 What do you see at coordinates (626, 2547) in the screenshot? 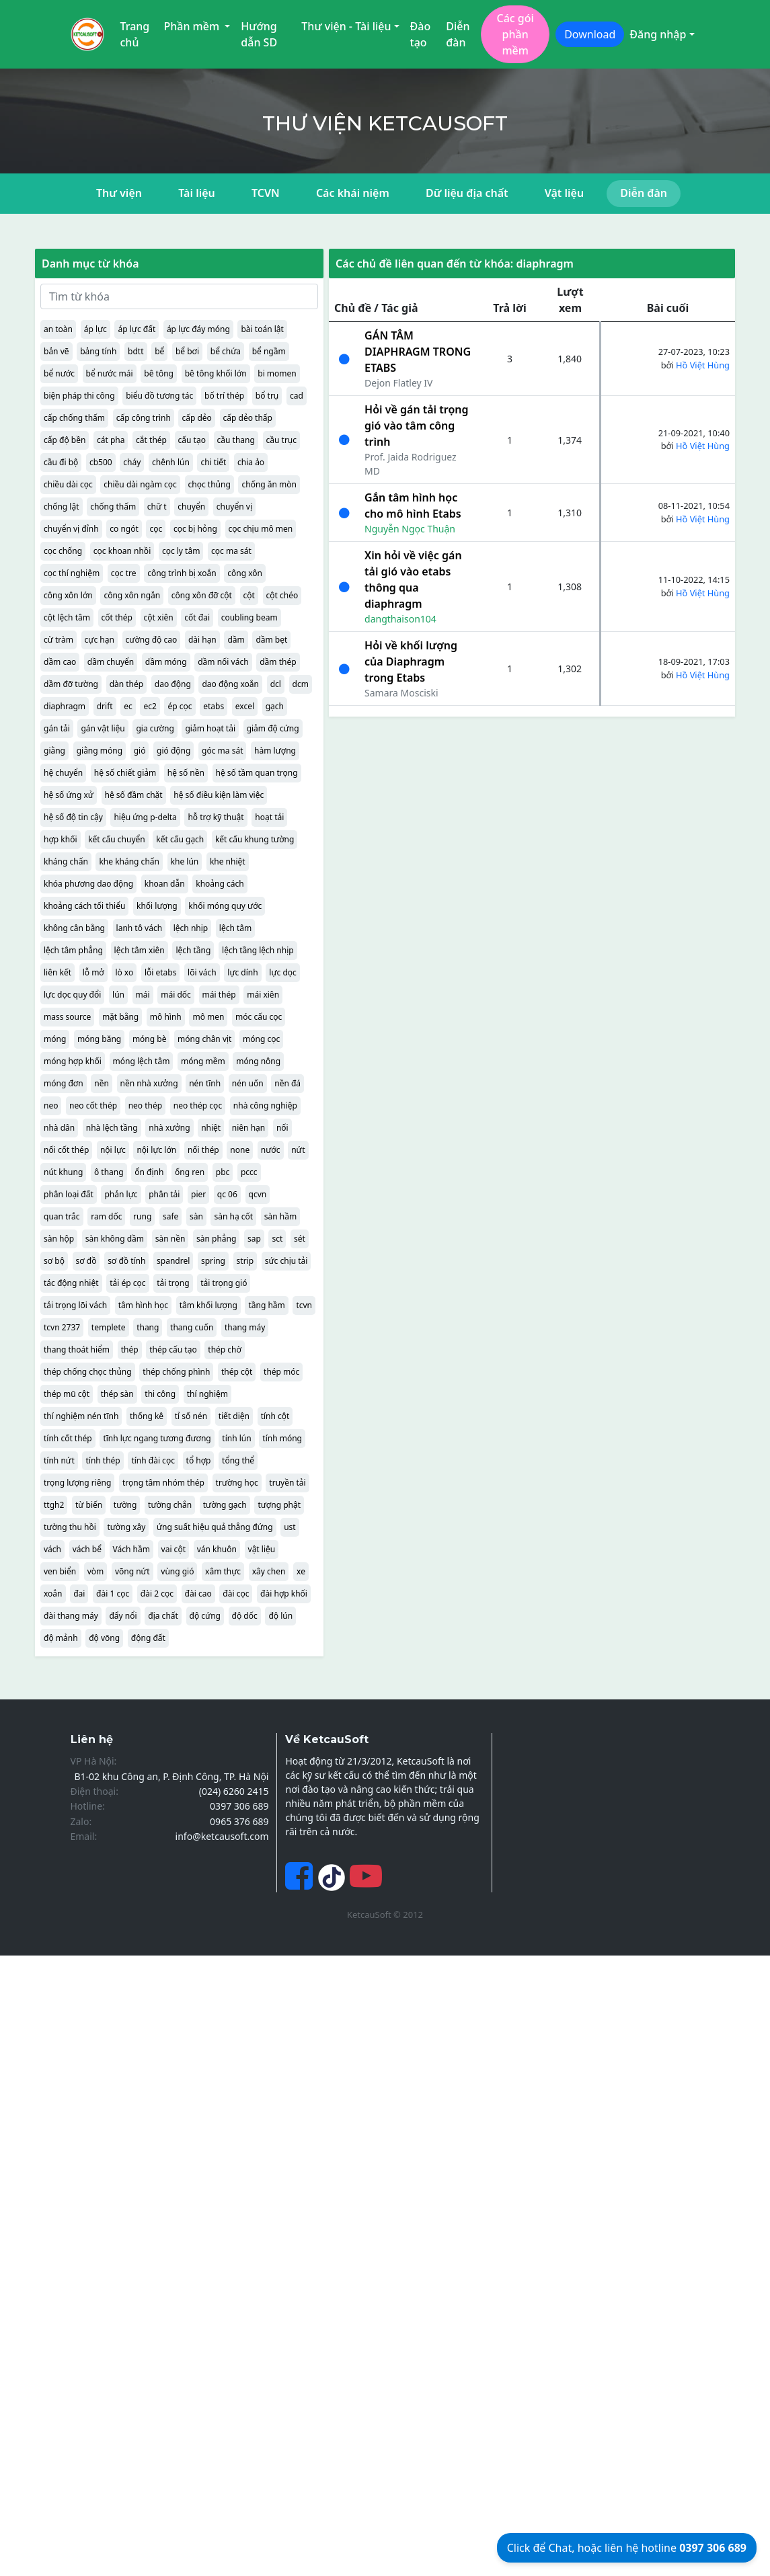
I see `Click để Chat, hoặc liên hệ hotline` at bounding box center [626, 2547].